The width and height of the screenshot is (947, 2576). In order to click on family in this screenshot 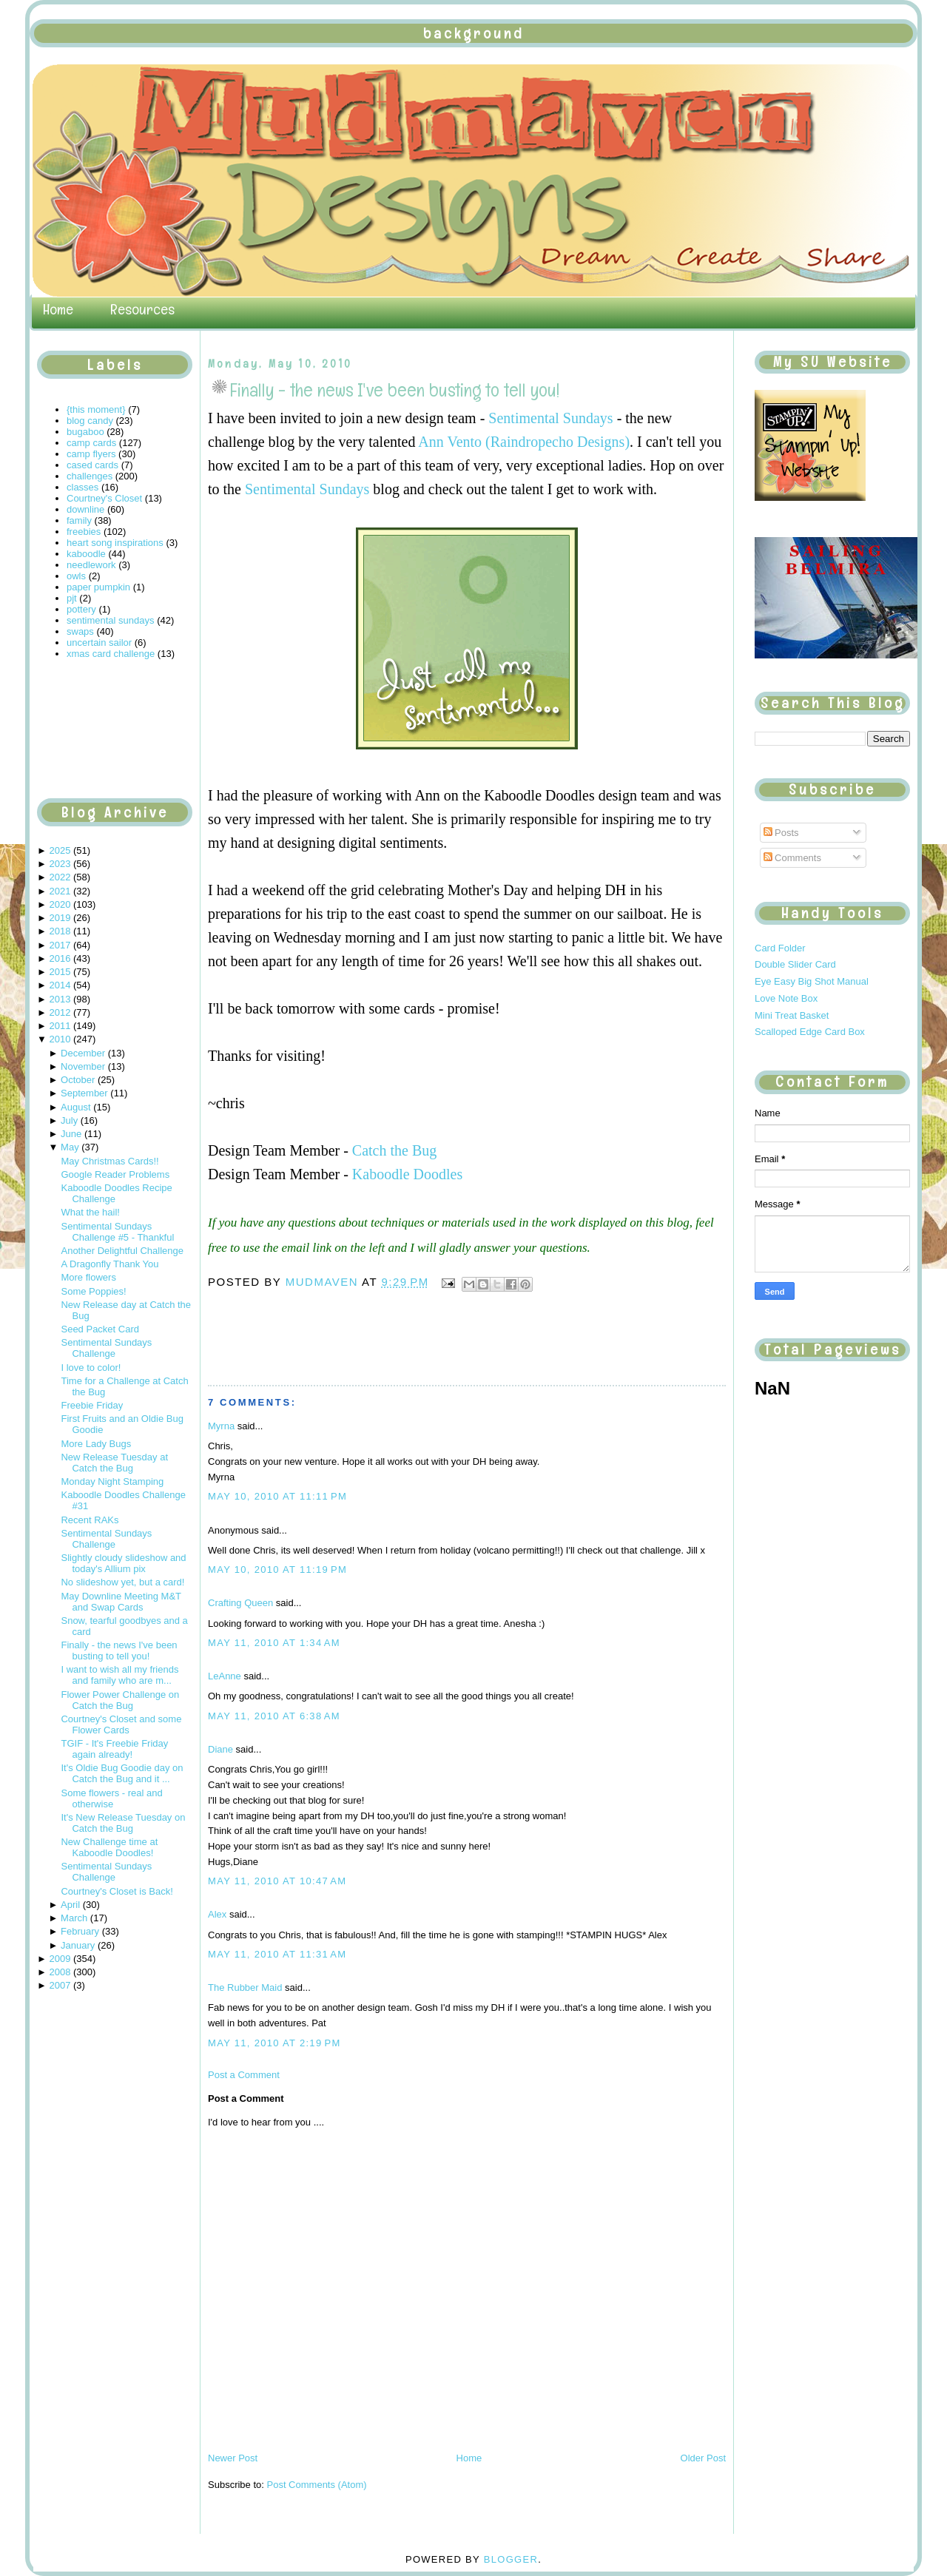, I will do `click(79, 520)`.